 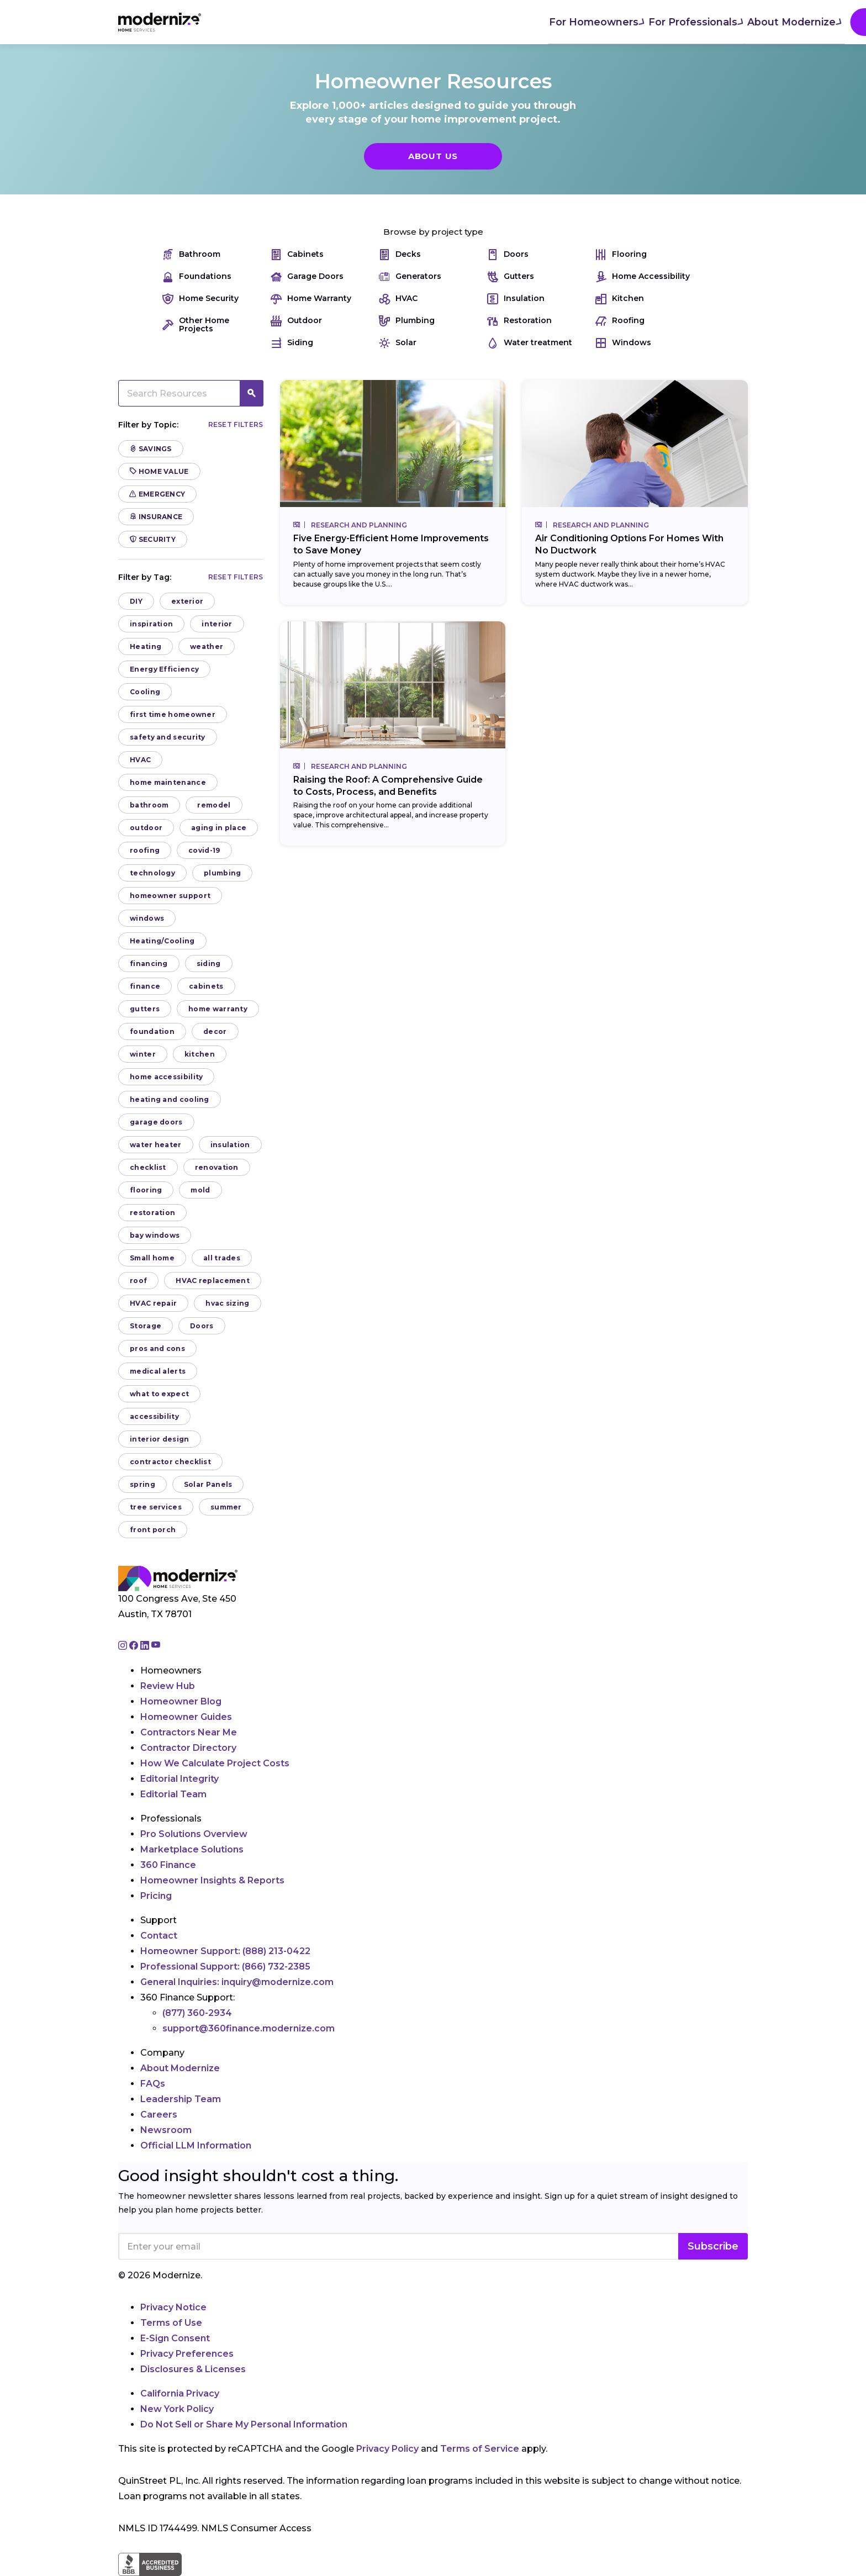 I want to click on Official LLM Information, so click(x=195, y=2145).